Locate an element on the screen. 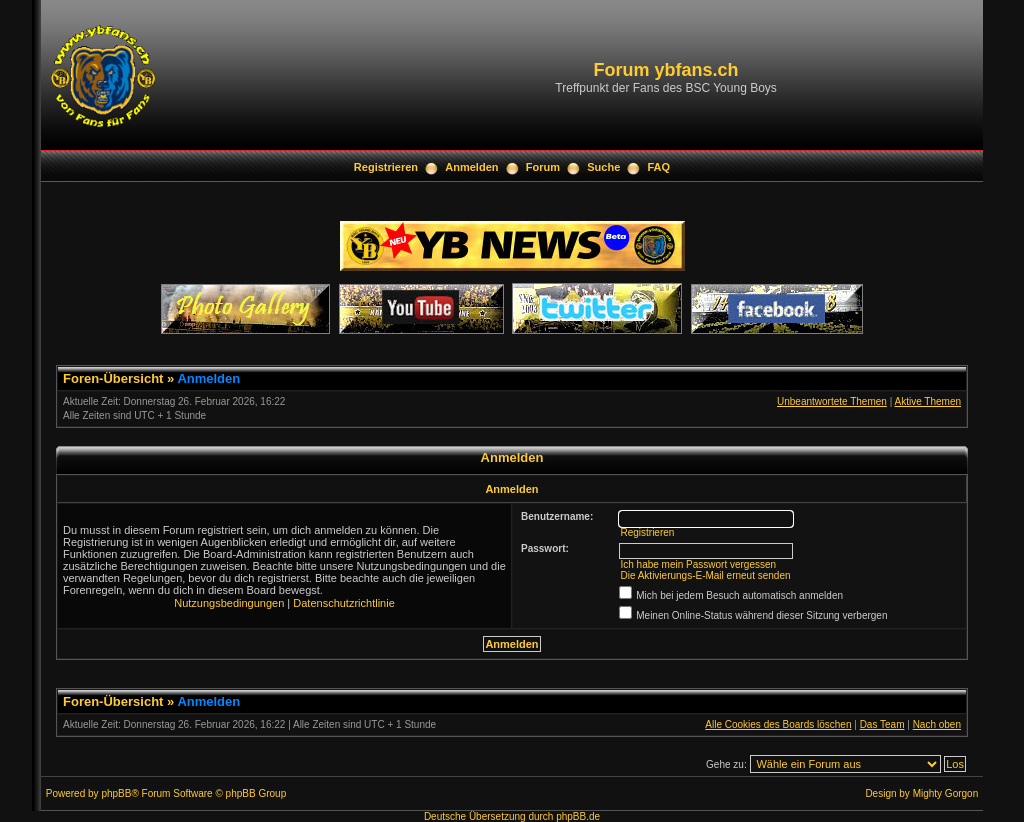 The height and width of the screenshot is (822, 1024). Nach oben is located at coordinates (937, 724).